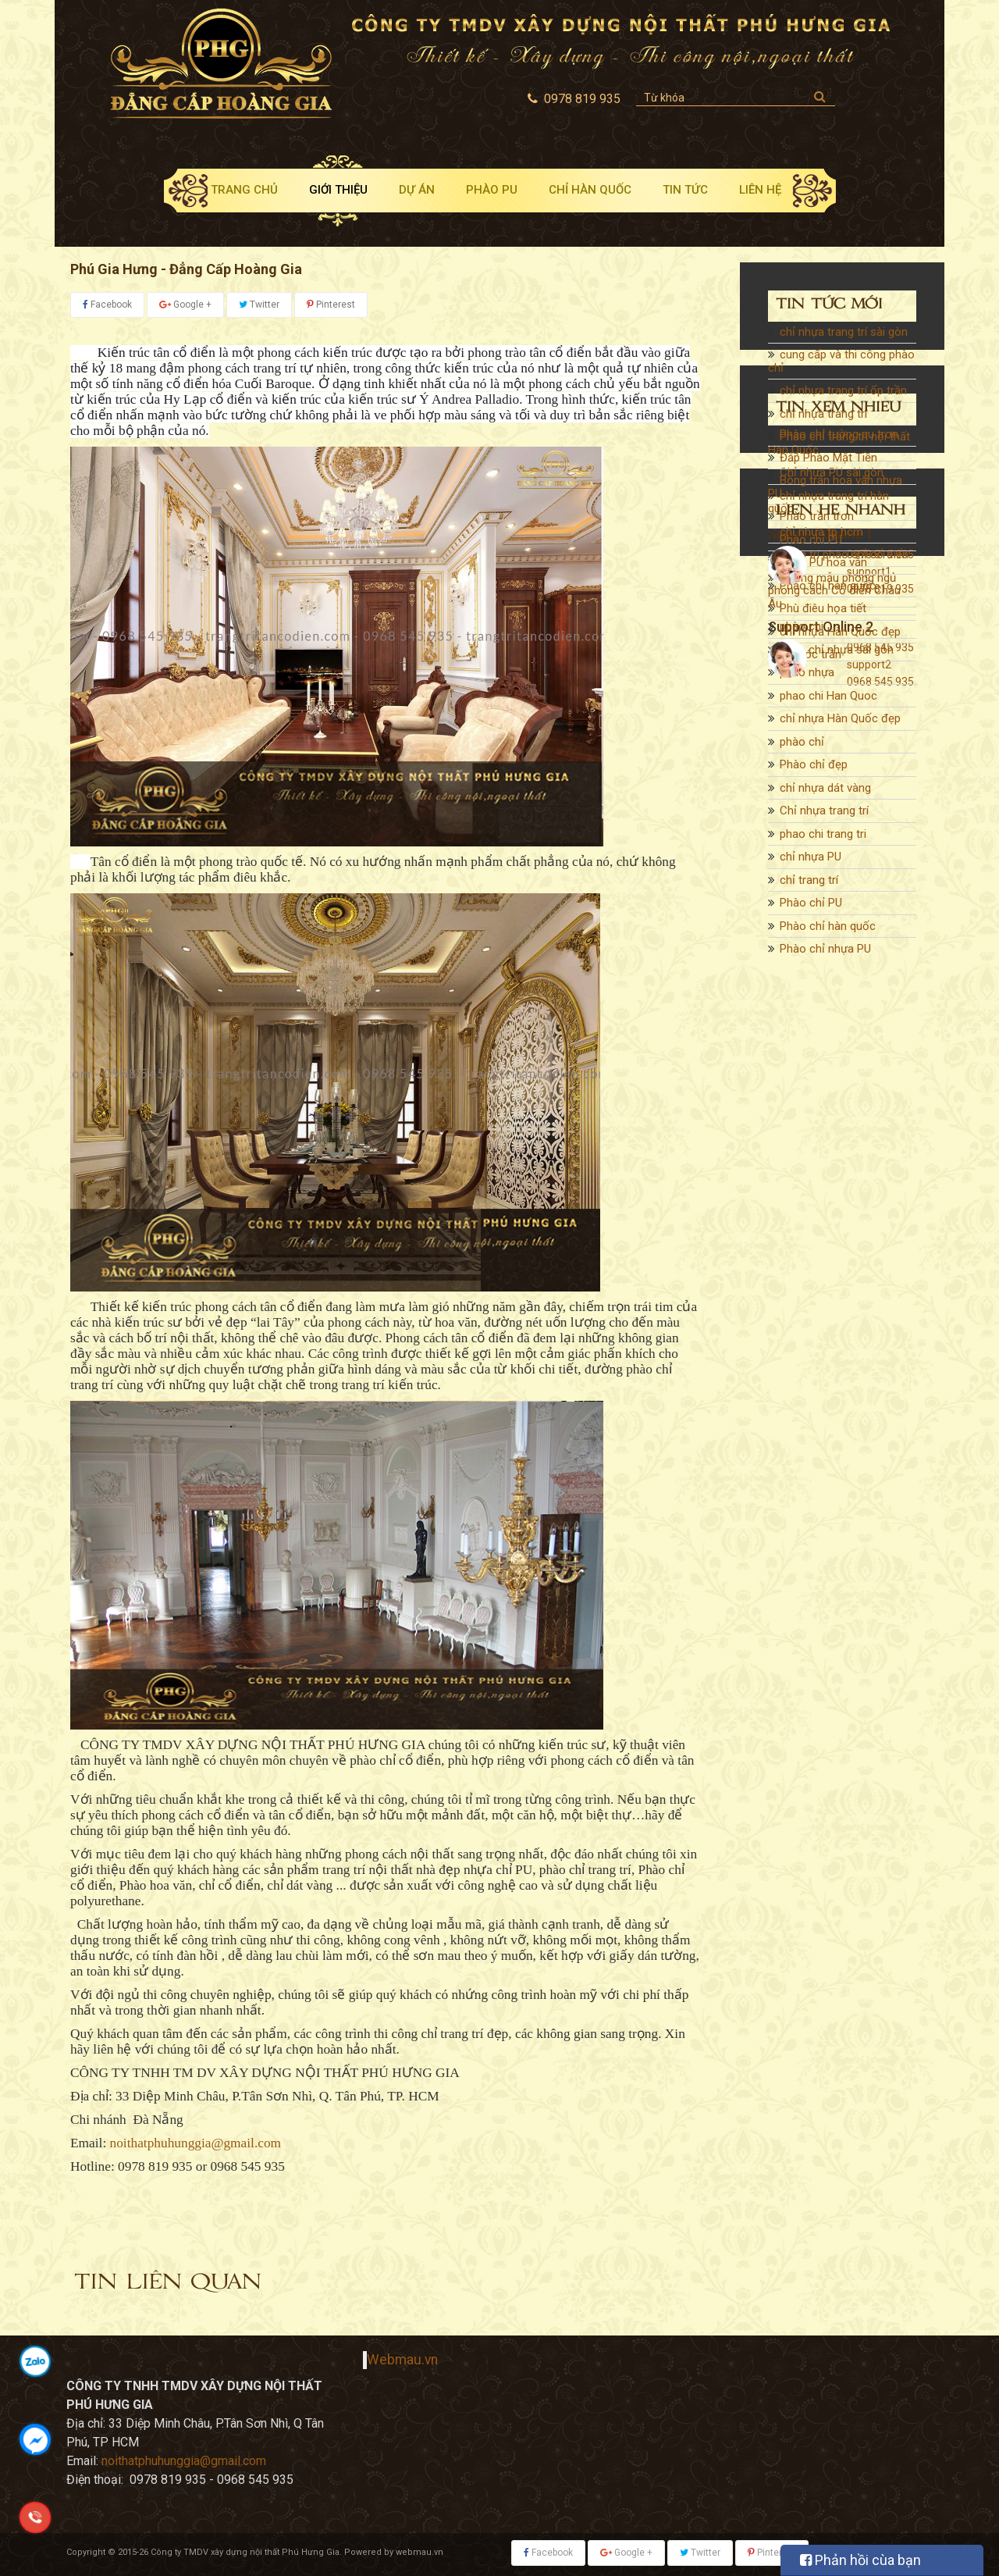 This screenshot has width=999, height=2576. What do you see at coordinates (809, 887) in the screenshot?
I see `chỉ trang trí` at bounding box center [809, 887].